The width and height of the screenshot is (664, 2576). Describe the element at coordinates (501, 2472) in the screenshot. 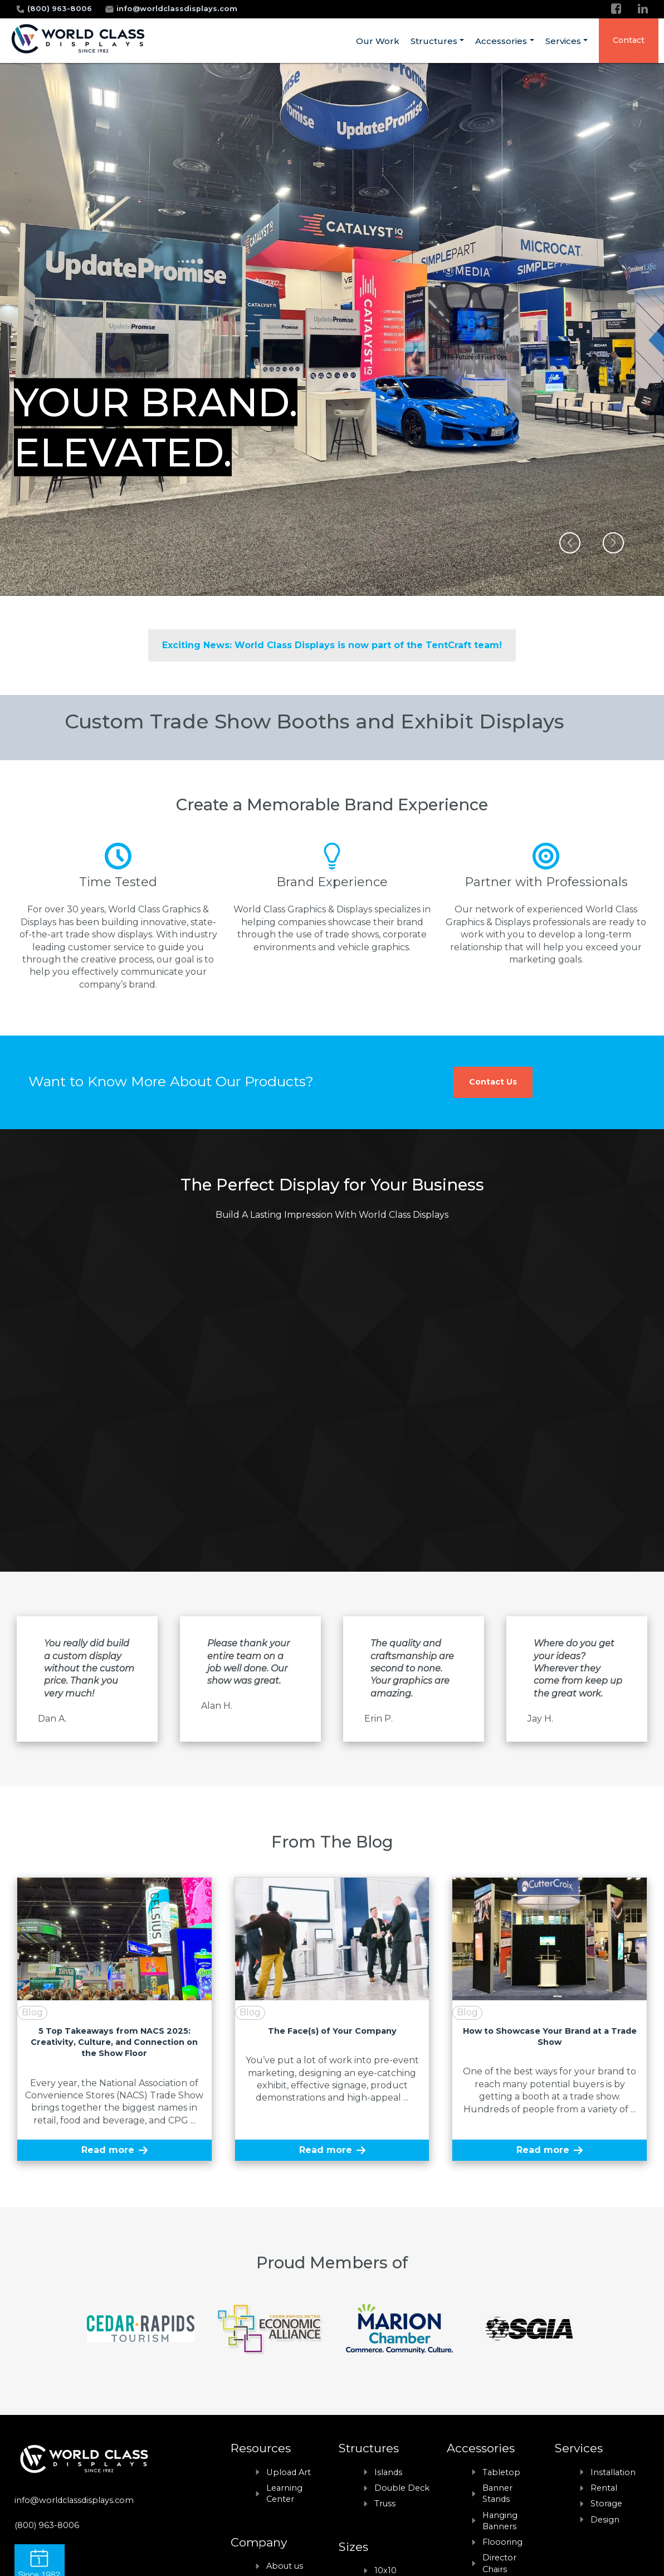

I see `Tabletop [menuitem]` at that location.